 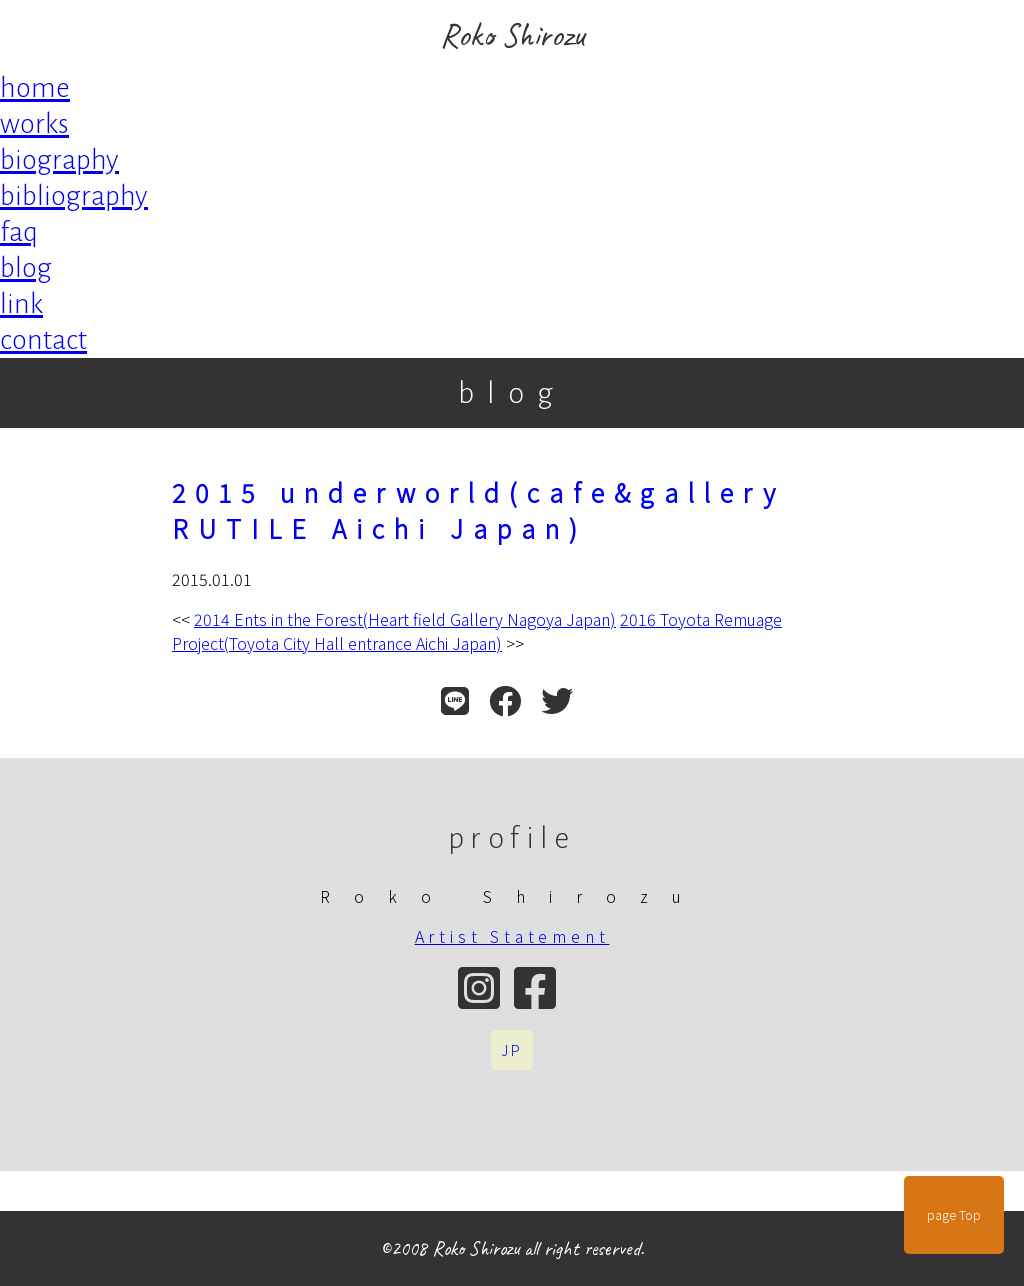 What do you see at coordinates (43, 340) in the screenshot?
I see `contact` at bounding box center [43, 340].